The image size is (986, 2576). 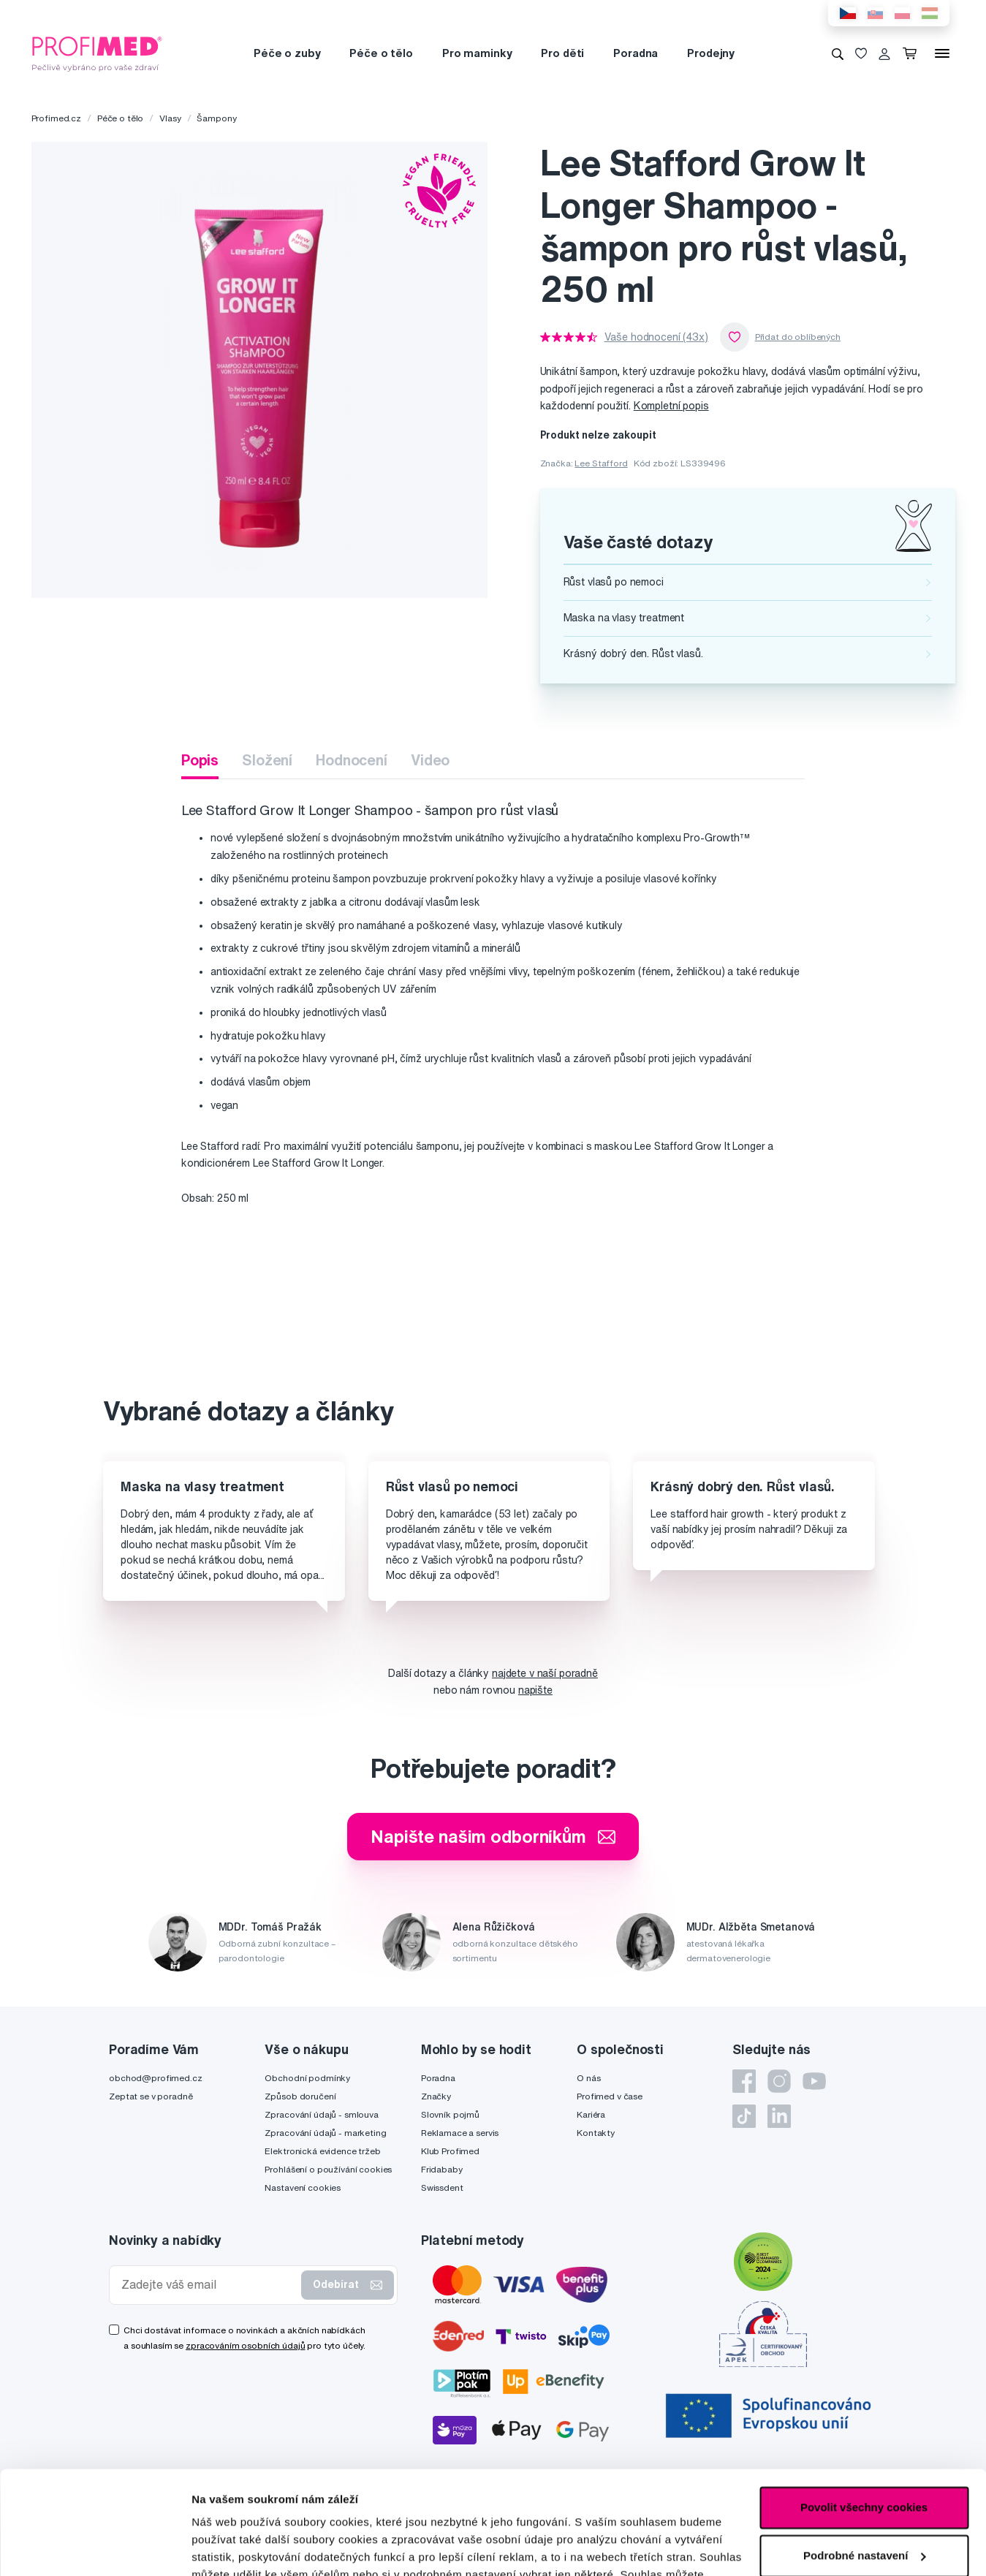 I want to click on Kompletní popis, so click(x=671, y=406).